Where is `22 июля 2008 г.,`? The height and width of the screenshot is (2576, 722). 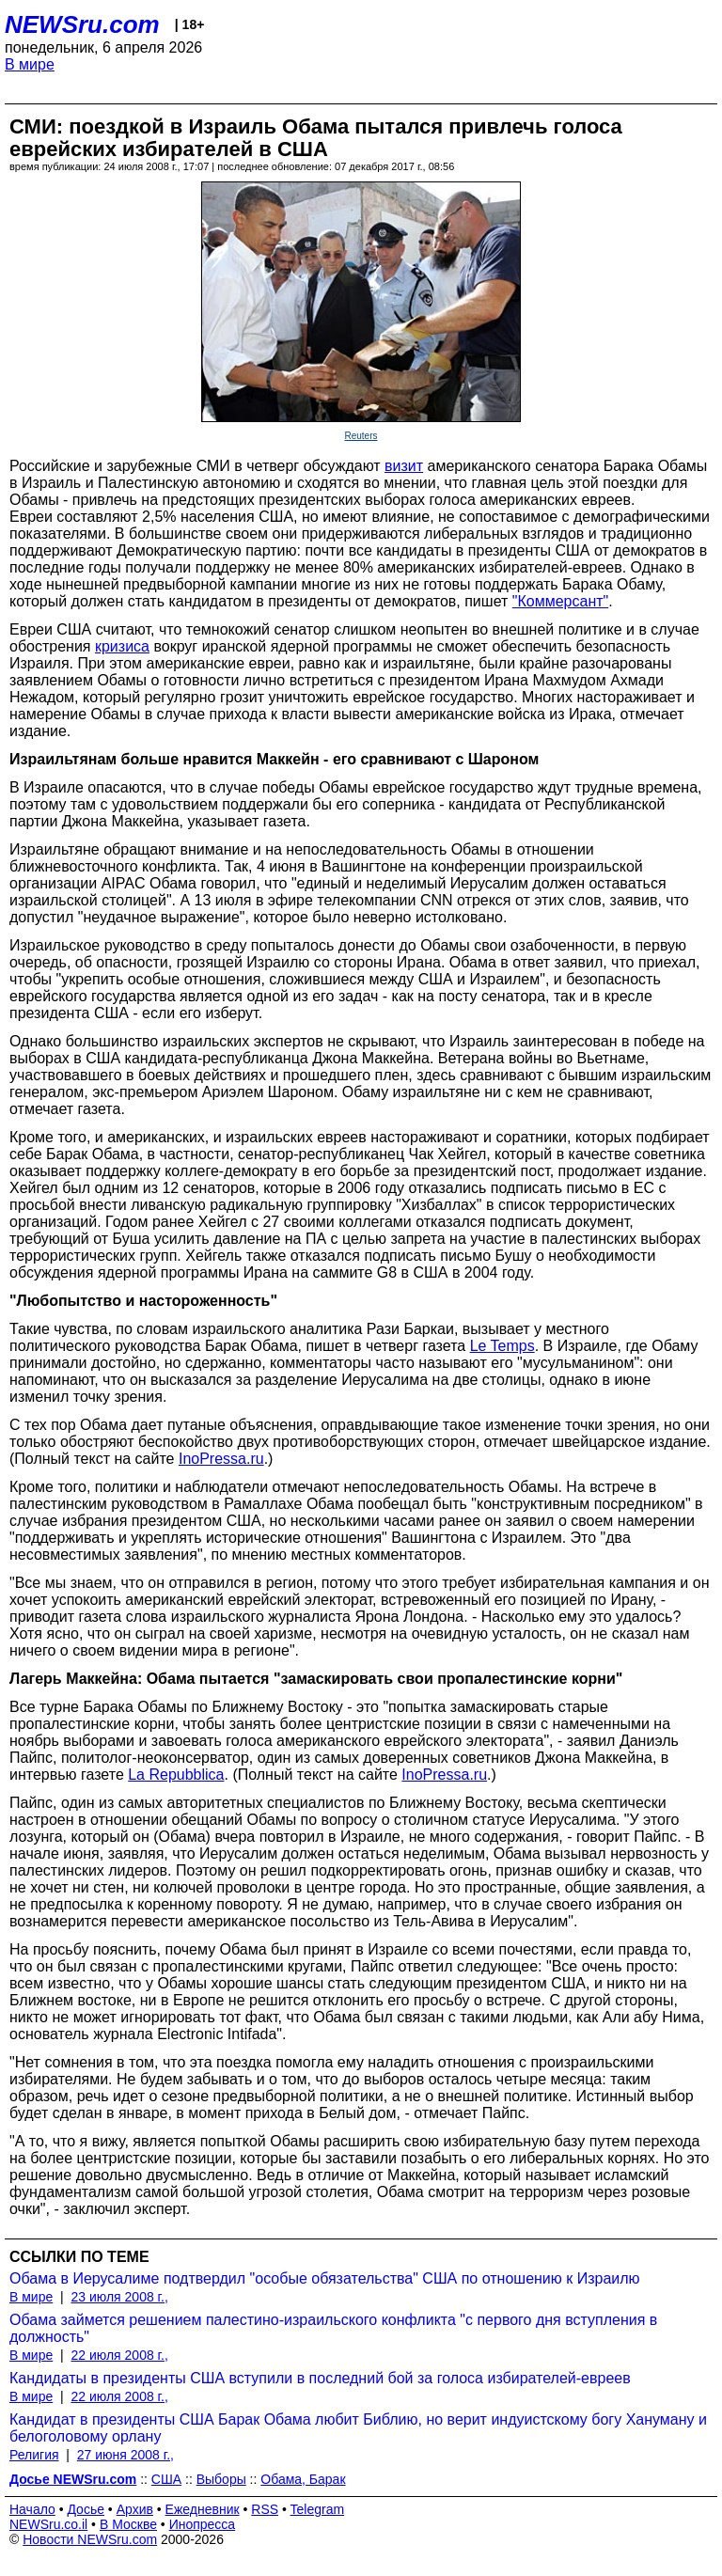
22 июля 2008 г., is located at coordinates (119, 2355).